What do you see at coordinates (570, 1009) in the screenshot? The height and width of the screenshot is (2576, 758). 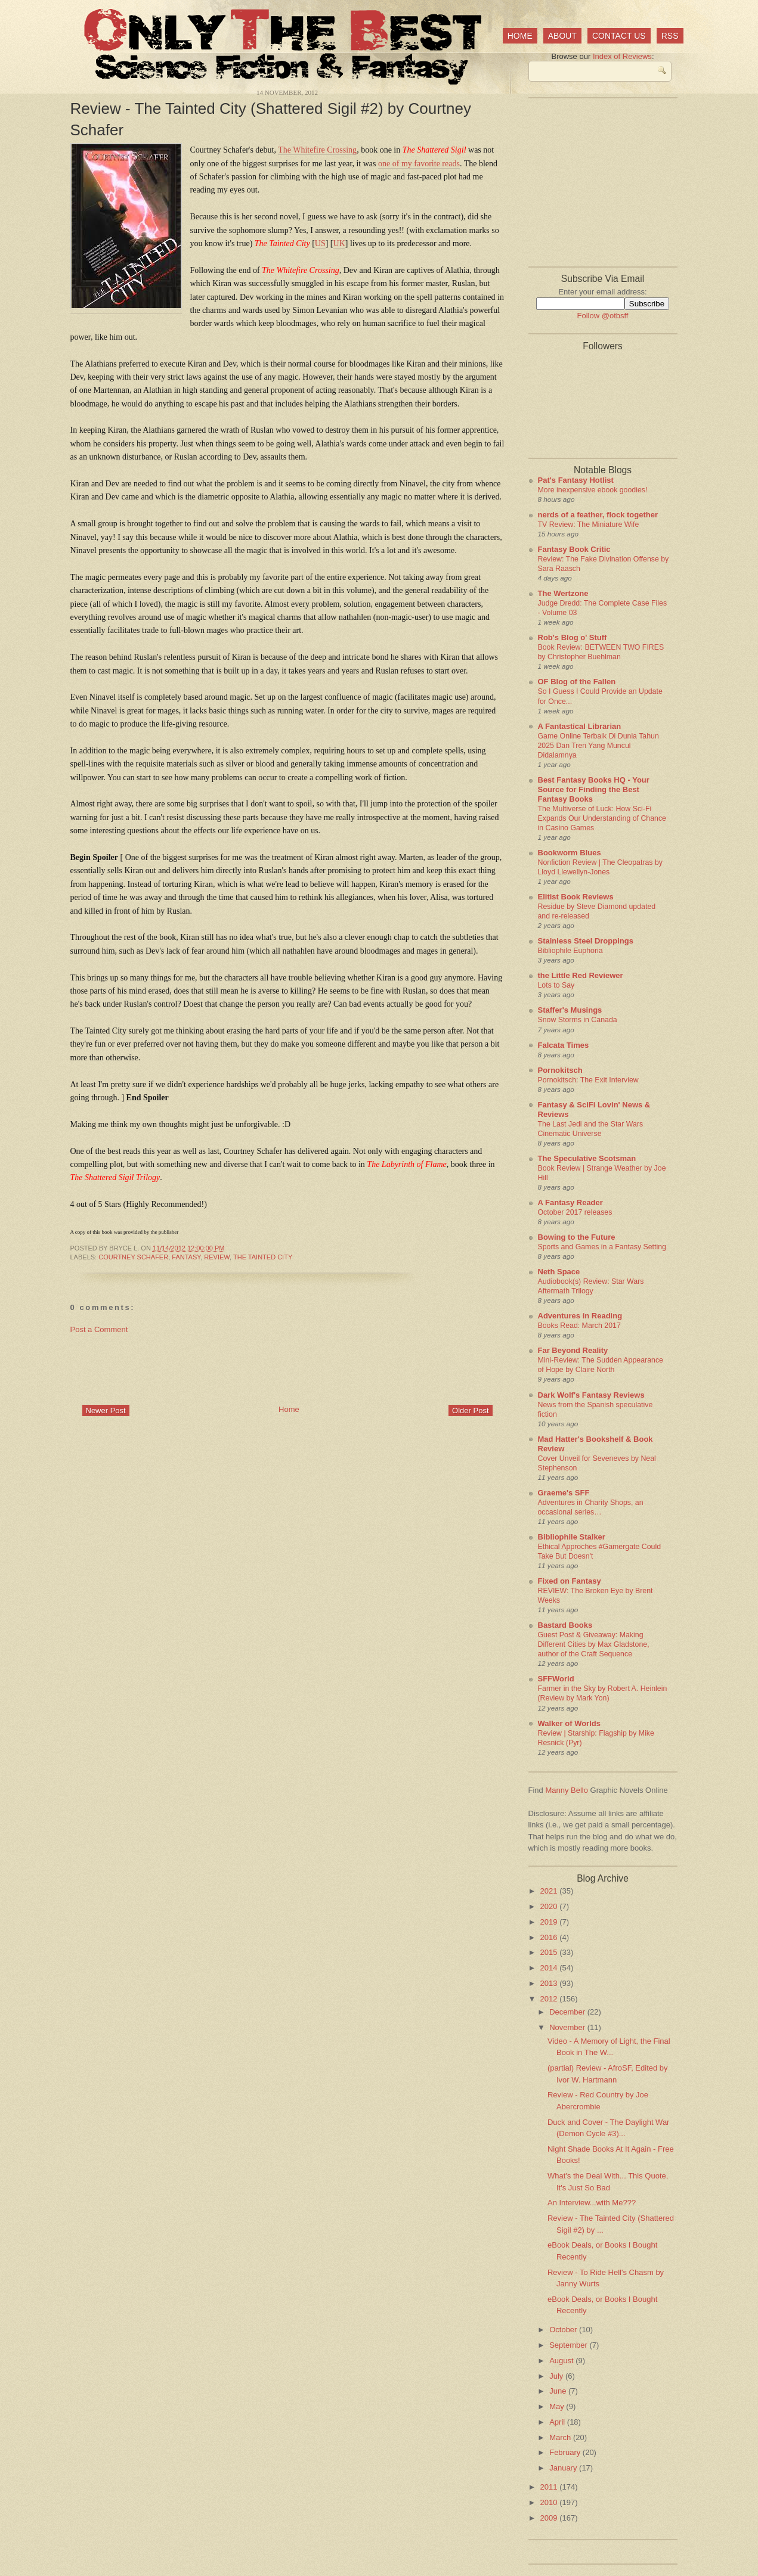 I see `Staffer's Musings` at bounding box center [570, 1009].